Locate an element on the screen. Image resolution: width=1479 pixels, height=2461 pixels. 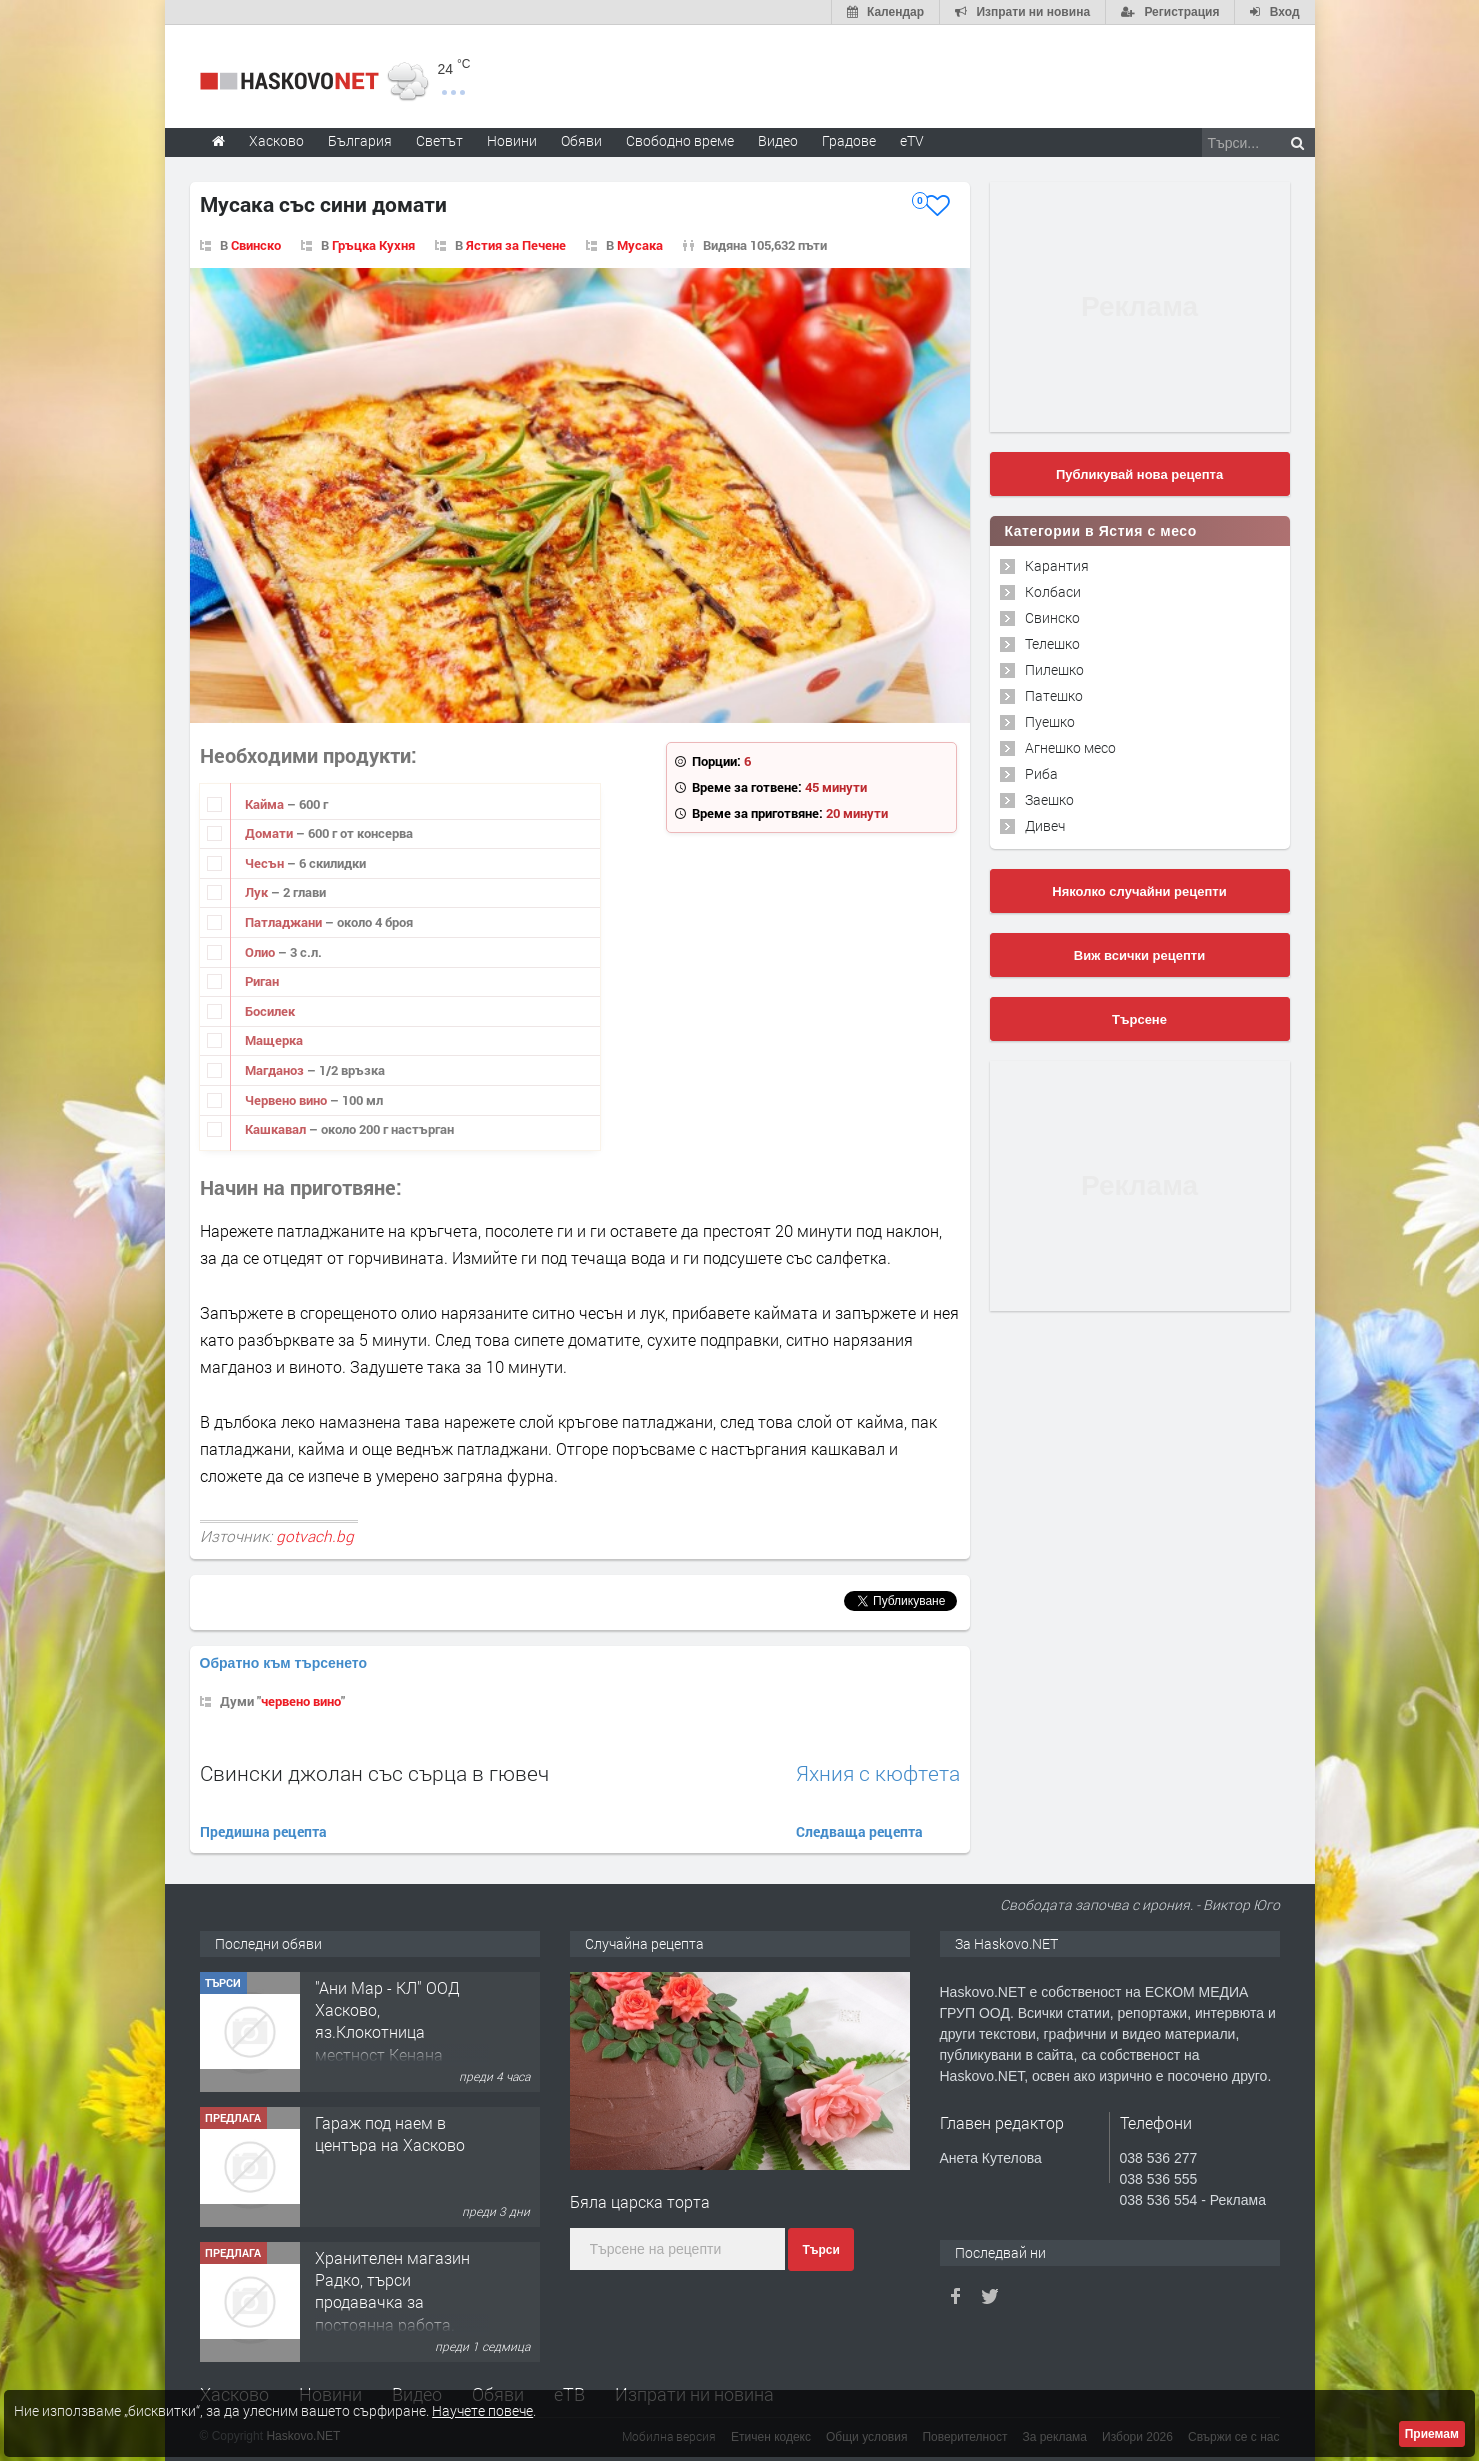
Новини is located at coordinates (512, 140).